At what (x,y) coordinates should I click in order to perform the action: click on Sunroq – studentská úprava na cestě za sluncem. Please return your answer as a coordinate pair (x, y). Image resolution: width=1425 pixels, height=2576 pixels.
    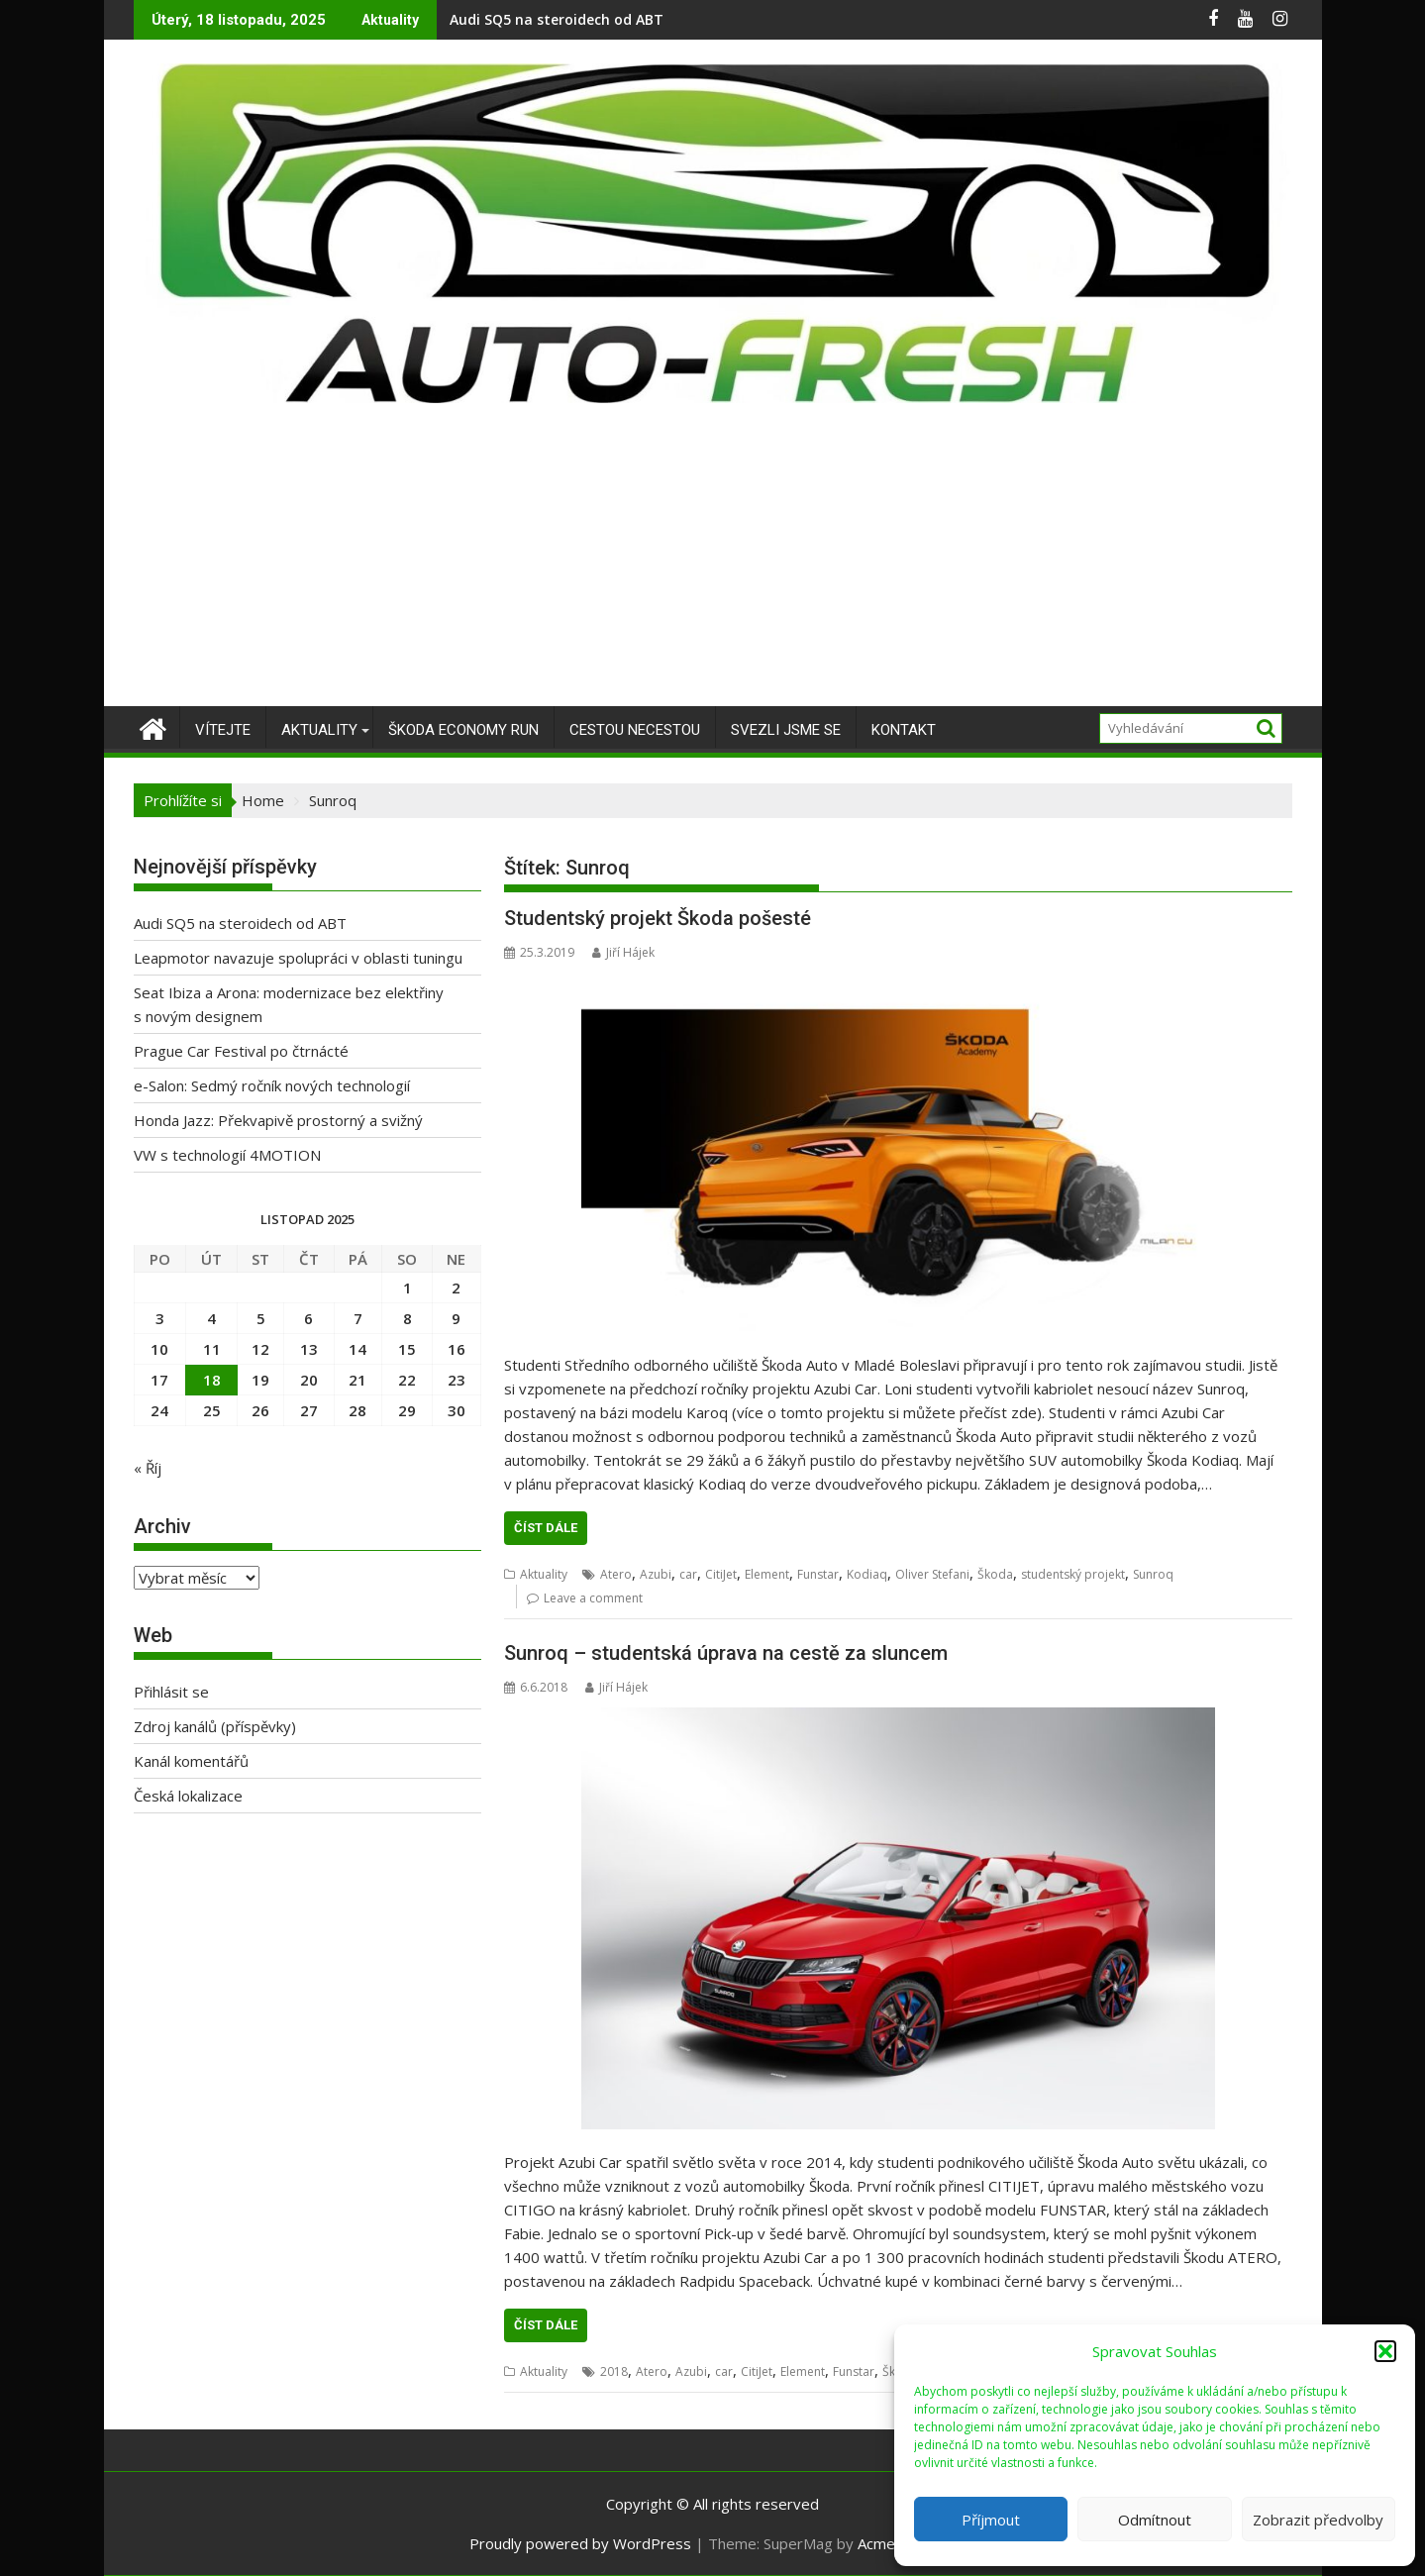
    Looking at the image, I should click on (726, 1653).